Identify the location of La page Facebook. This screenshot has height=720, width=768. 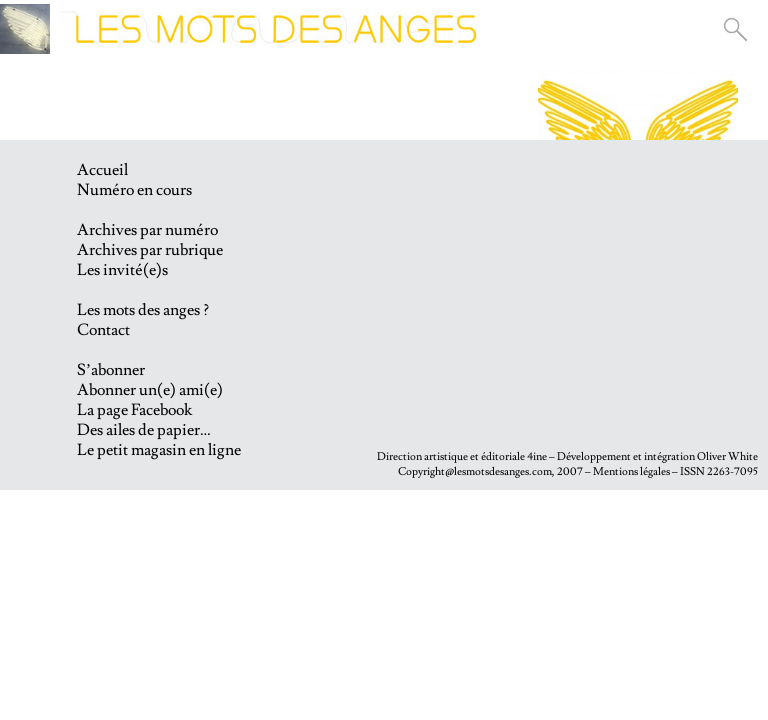
(134, 410).